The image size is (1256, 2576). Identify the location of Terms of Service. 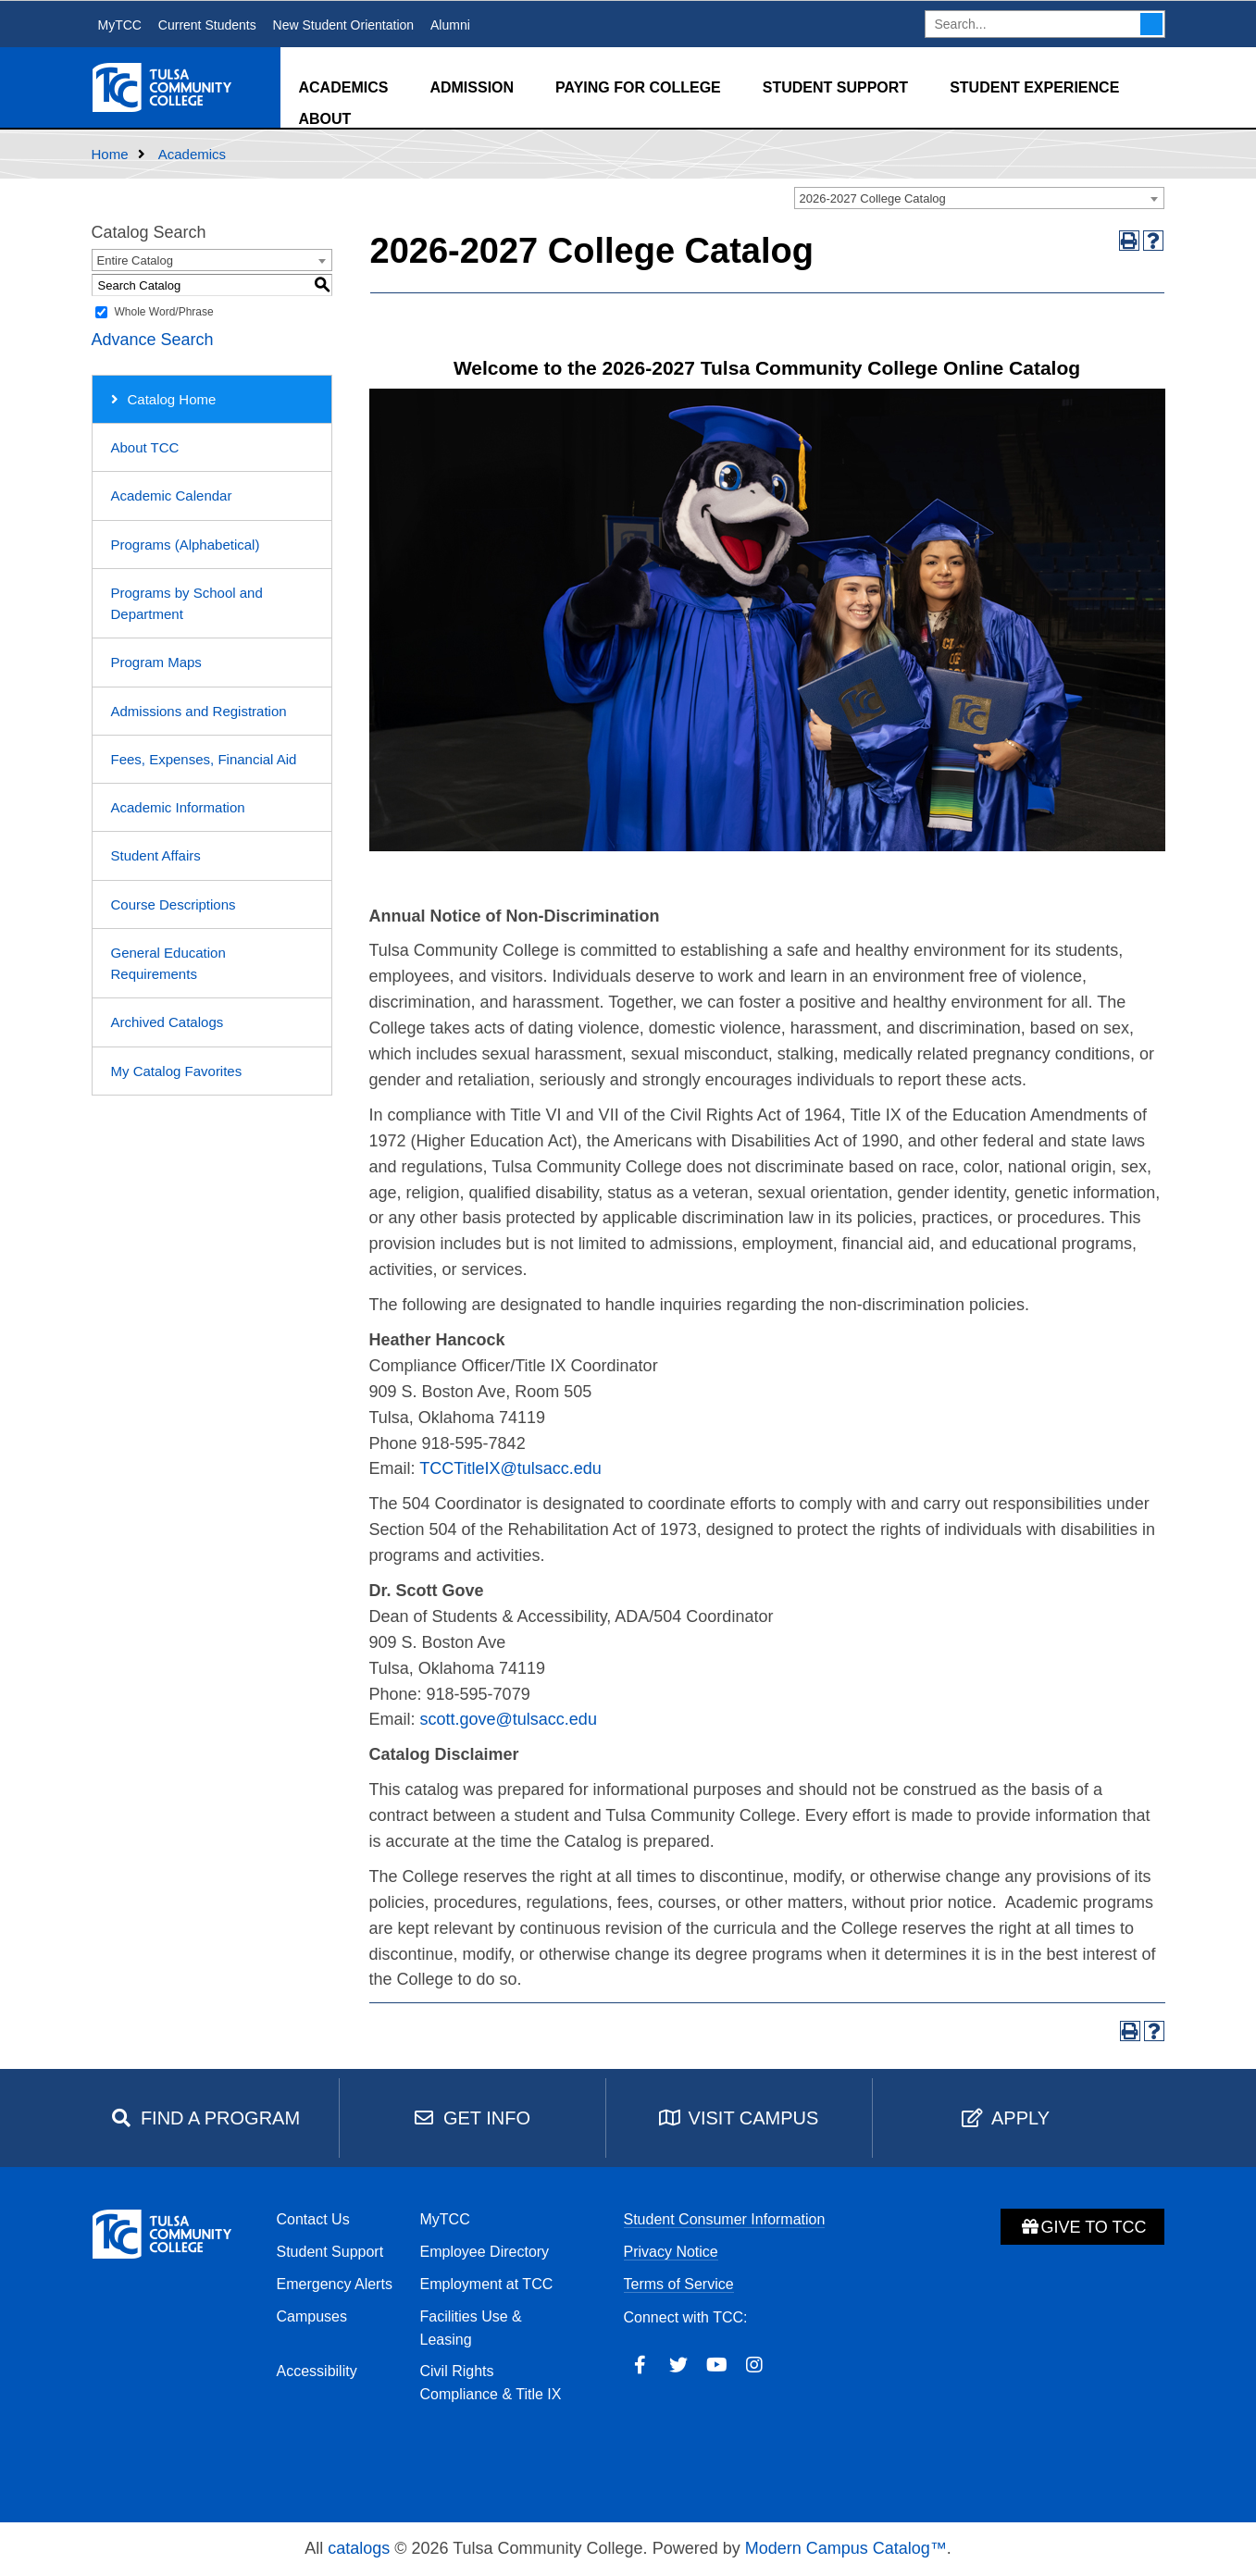
(679, 2284).